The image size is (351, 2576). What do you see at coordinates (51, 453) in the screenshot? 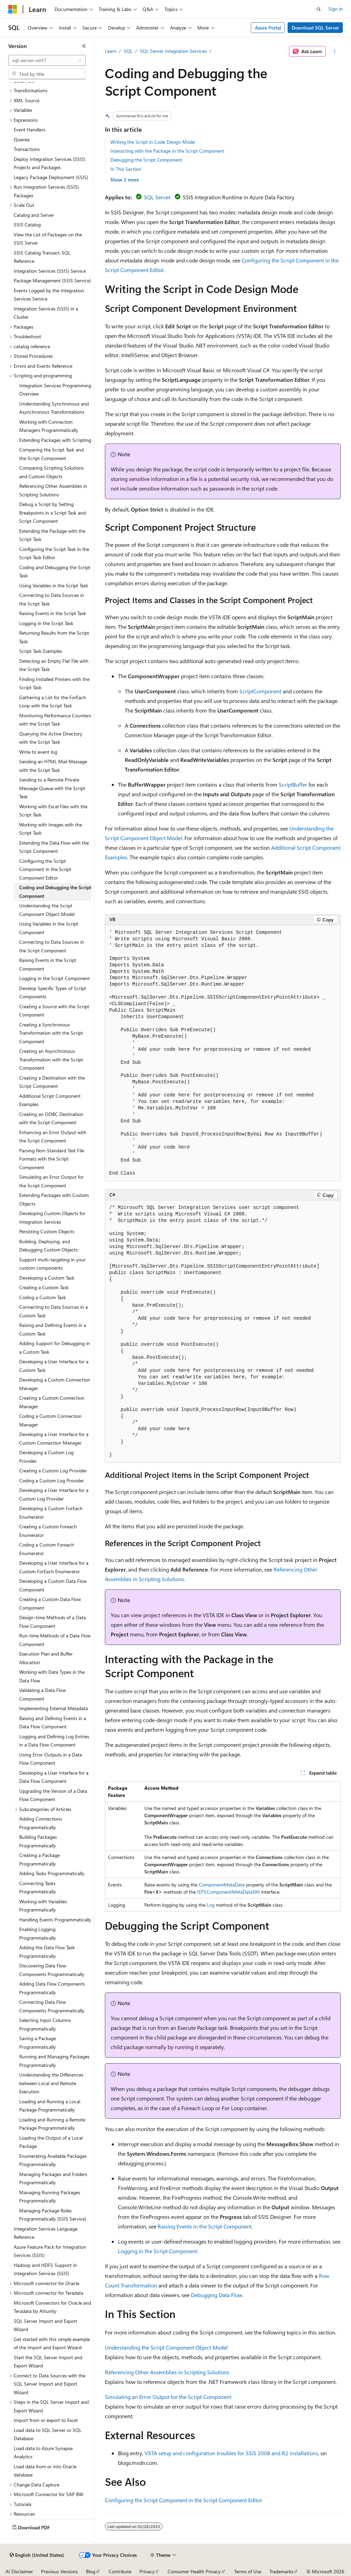
I see `Comparing the Script Task and the Script Component [treeitem]` at bounding box center [51, 453].